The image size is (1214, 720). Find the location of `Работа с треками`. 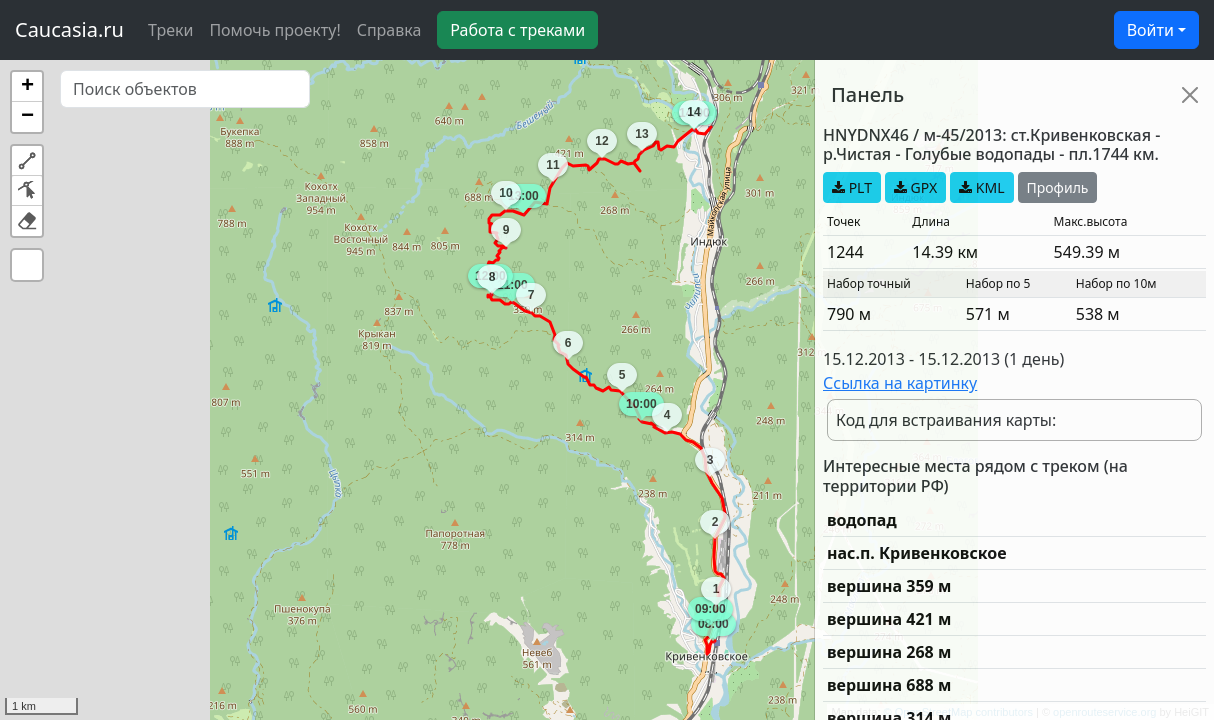

Работа с треками is located at coordinates (517, 30).